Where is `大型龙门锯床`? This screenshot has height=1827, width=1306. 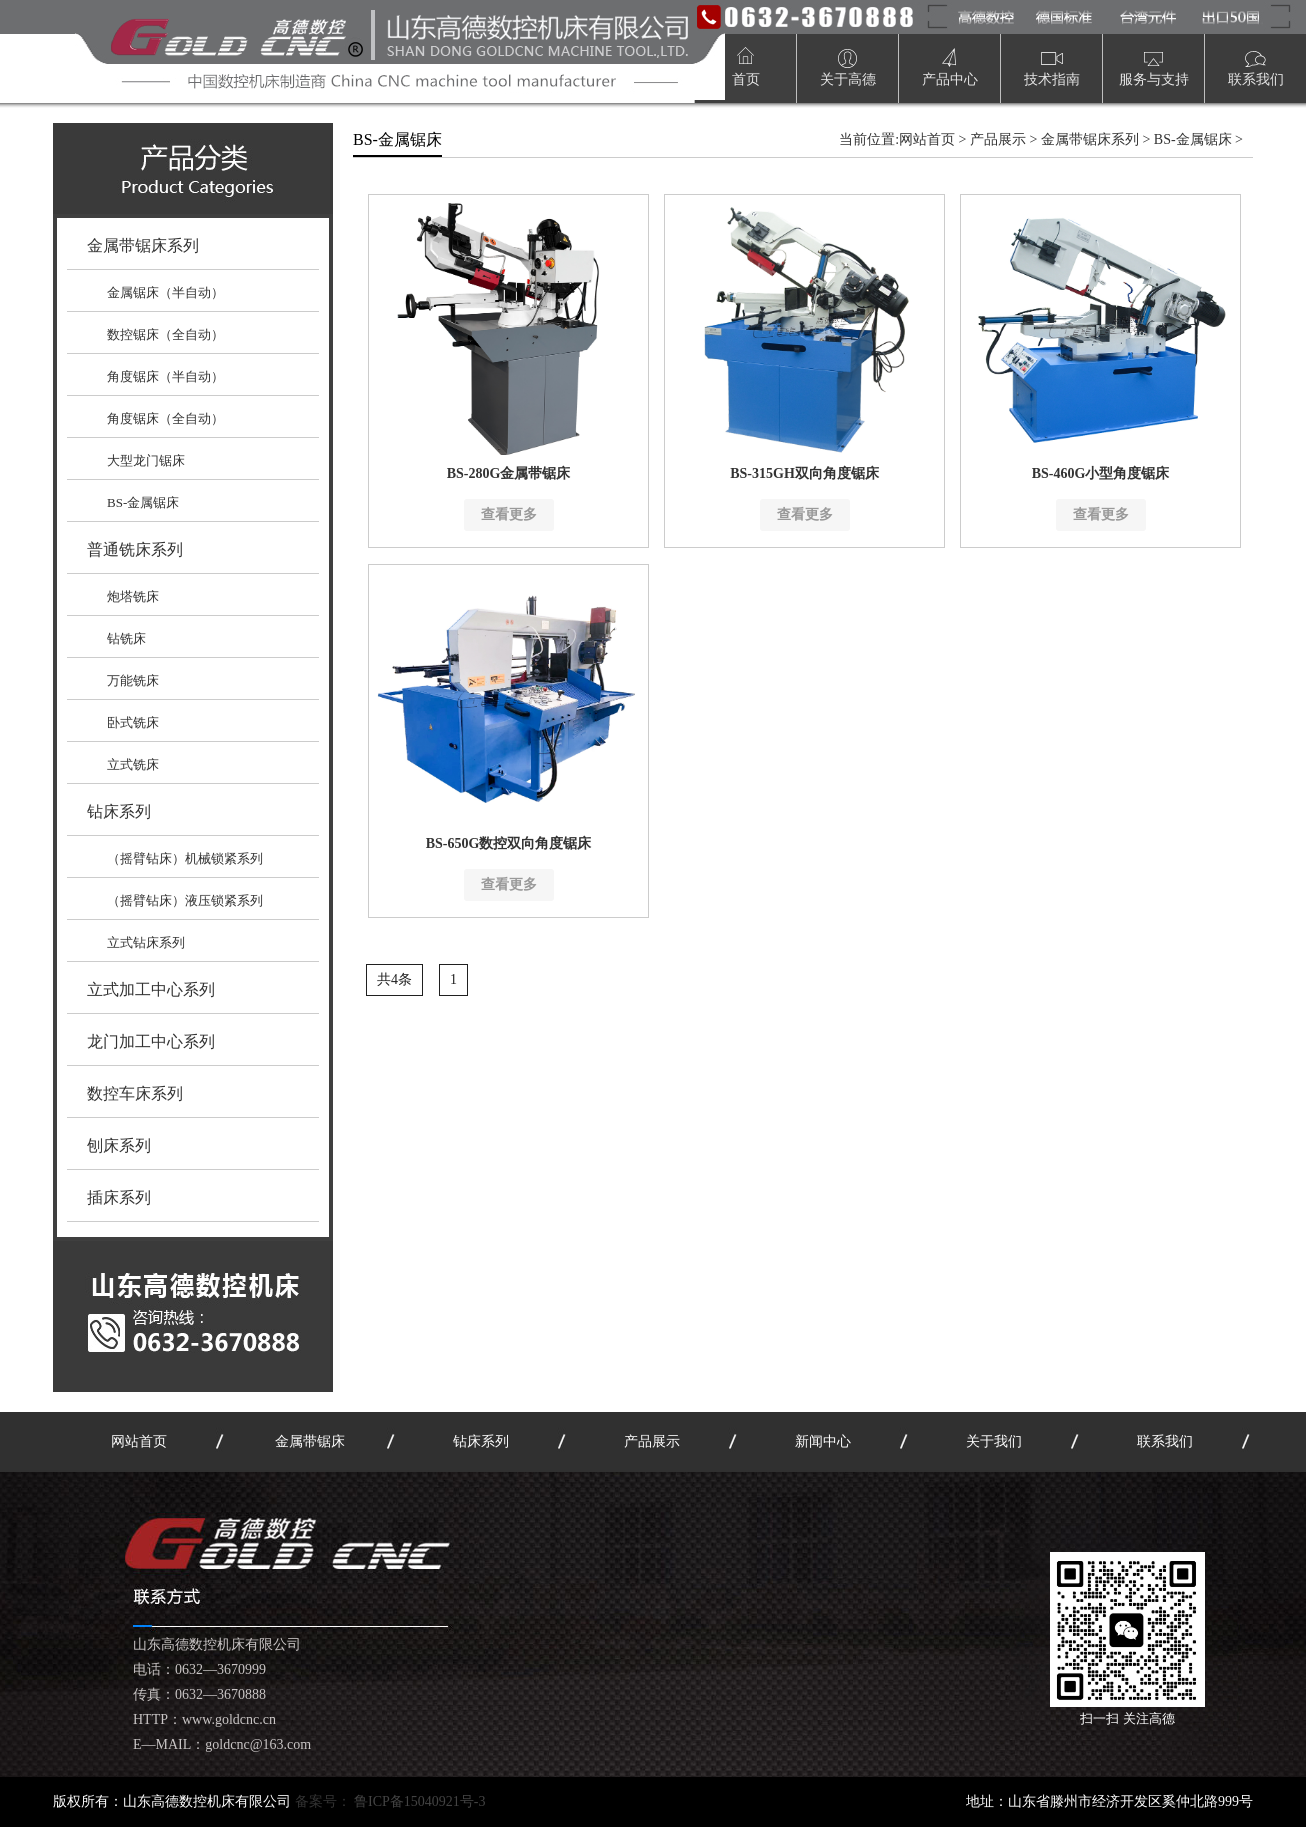 大型龙门锯床 is located at coordinates (146, 460).